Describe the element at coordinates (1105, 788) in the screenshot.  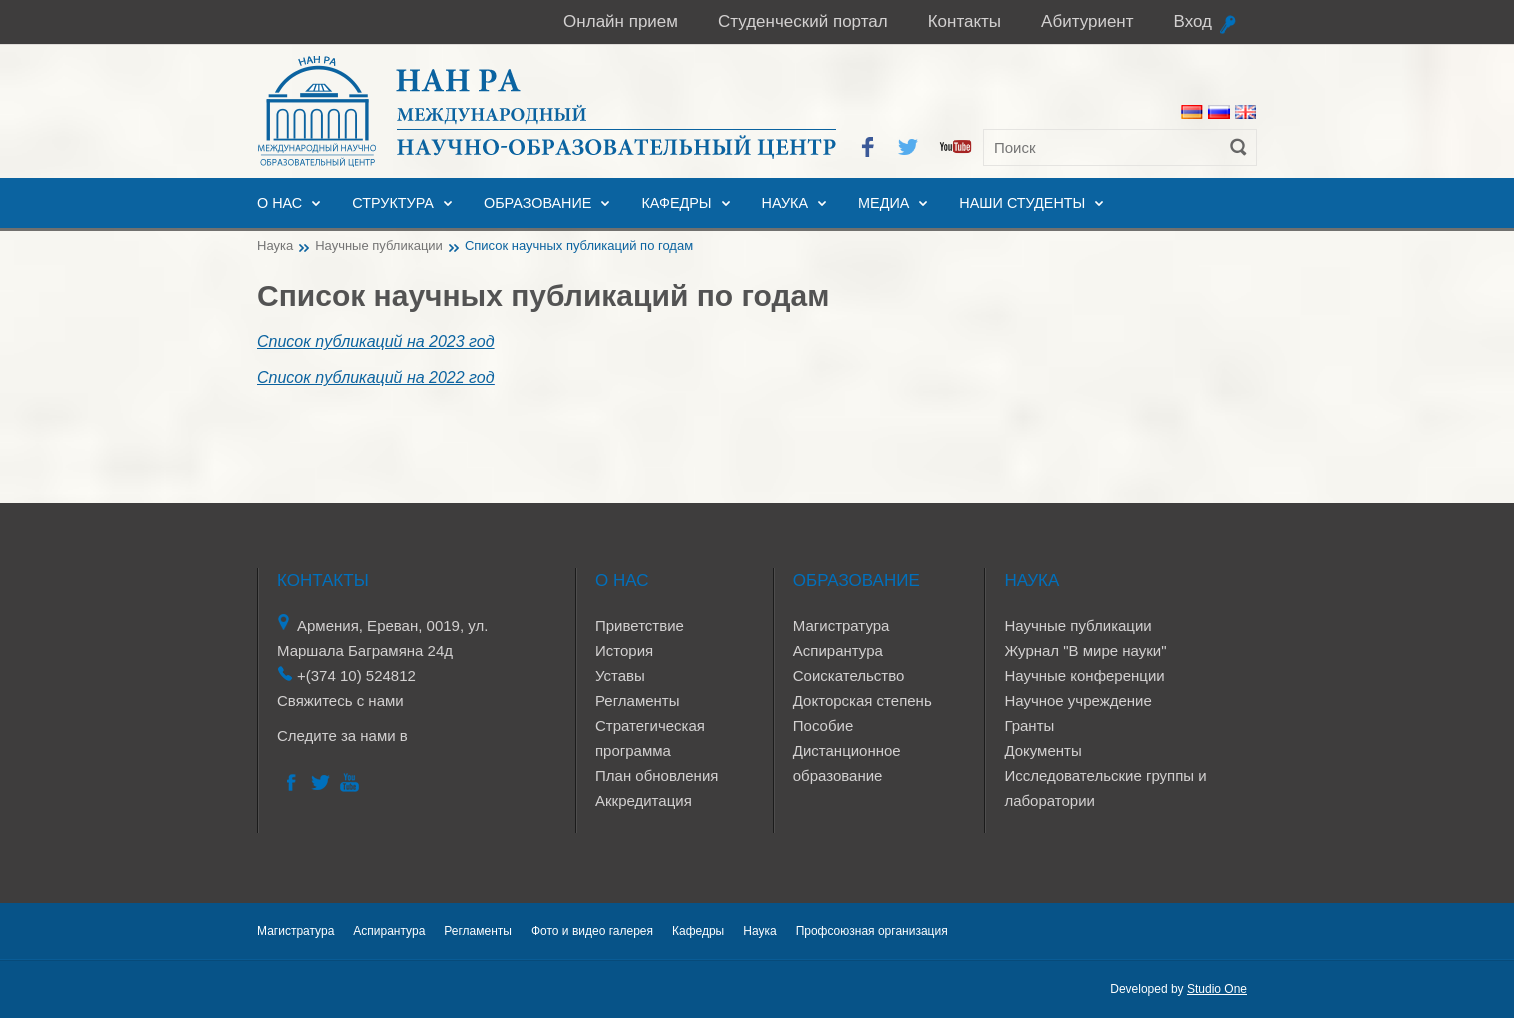
I see `Исследовательские группы и лаборатории` at that location.